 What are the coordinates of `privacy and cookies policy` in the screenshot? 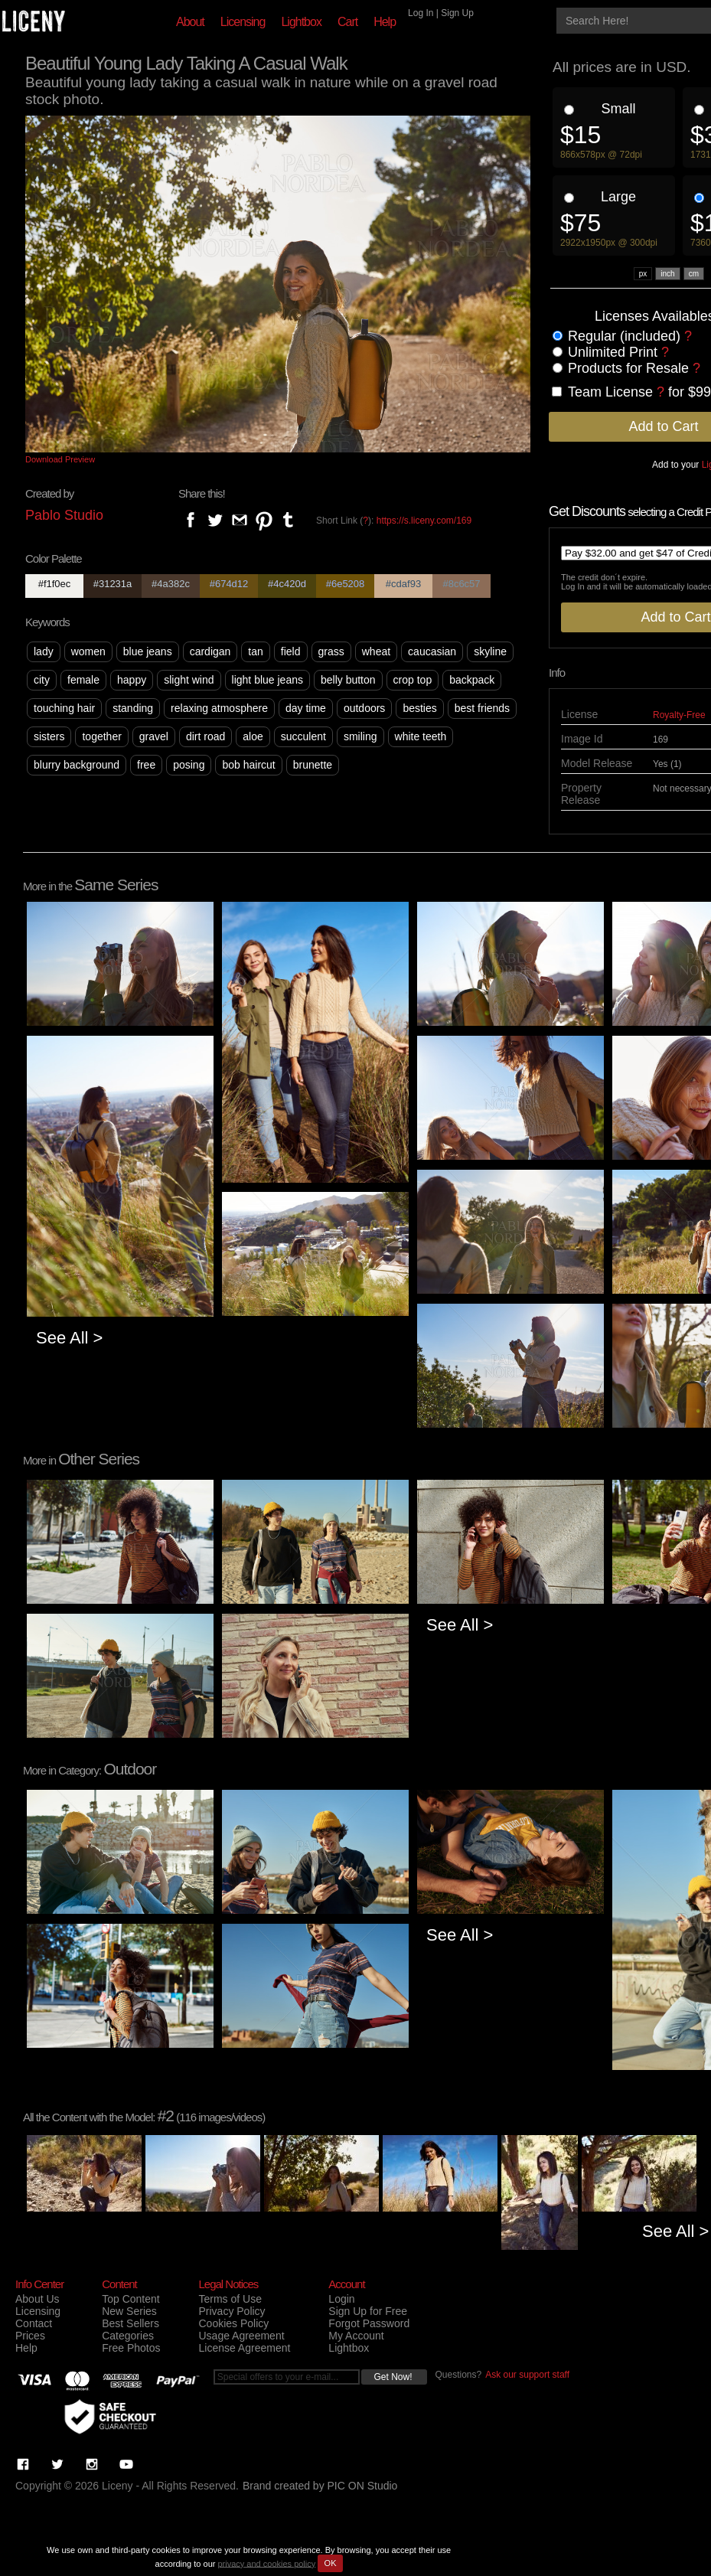 It's located at (266, 2563).